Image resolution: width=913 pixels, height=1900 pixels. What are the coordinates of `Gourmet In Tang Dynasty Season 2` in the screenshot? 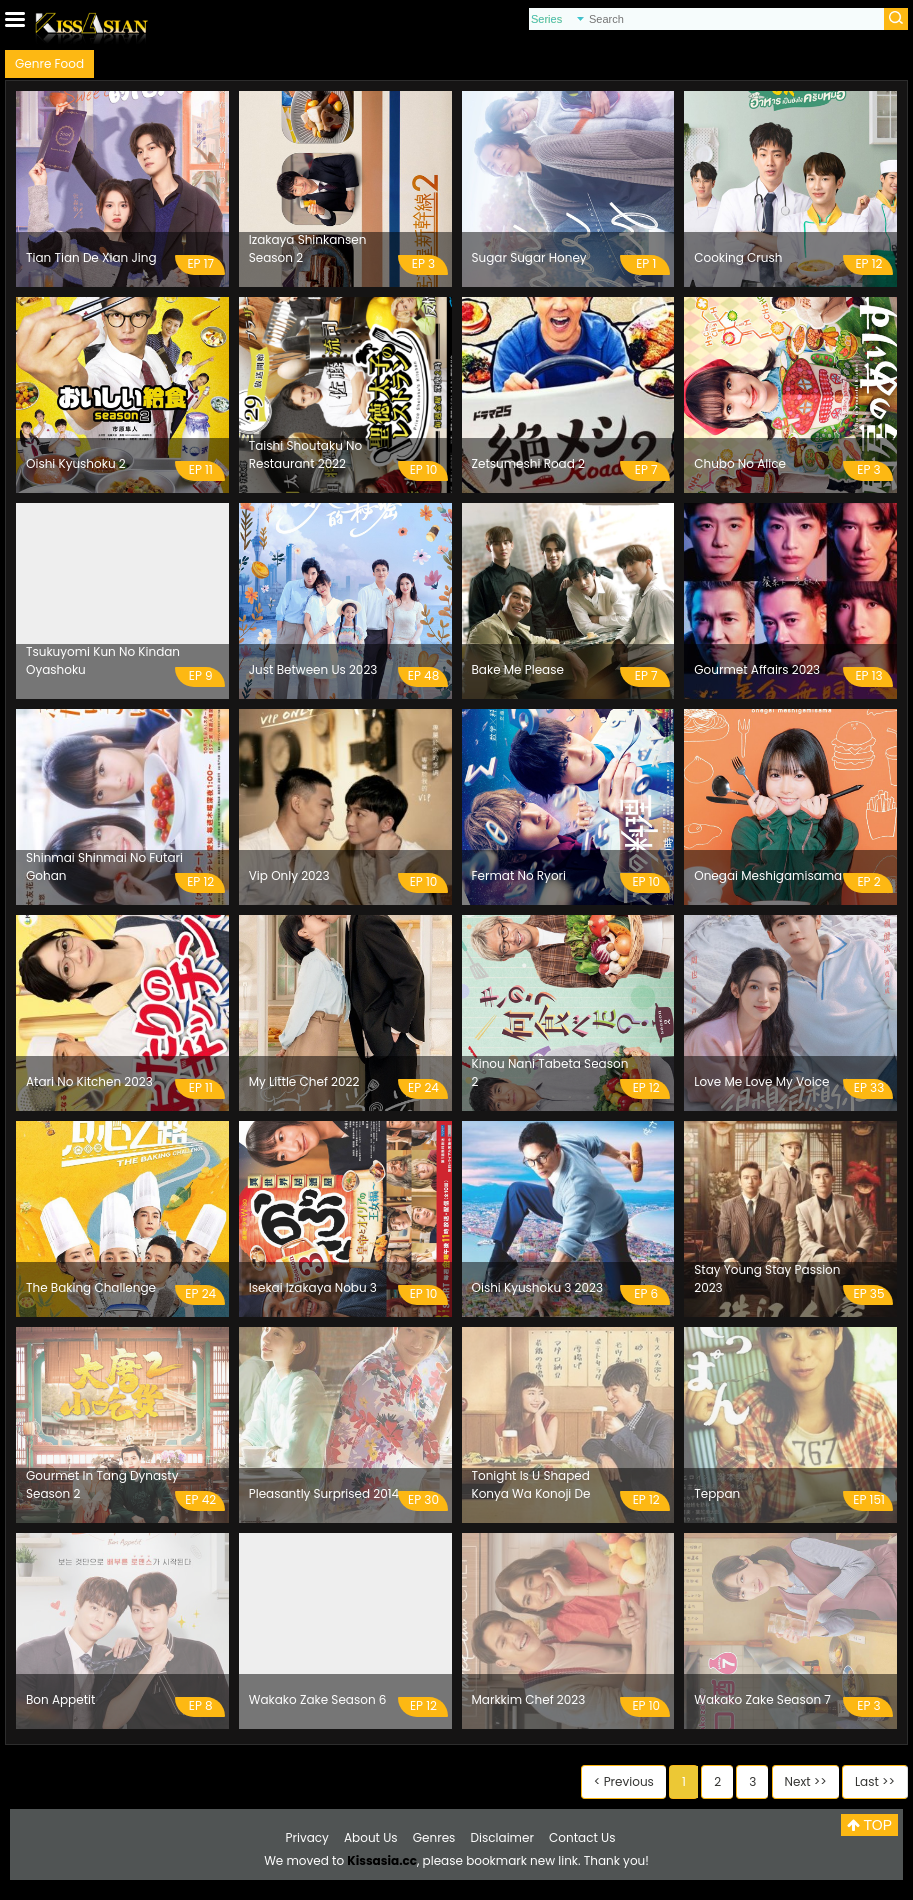 It's located at (102, 1484).